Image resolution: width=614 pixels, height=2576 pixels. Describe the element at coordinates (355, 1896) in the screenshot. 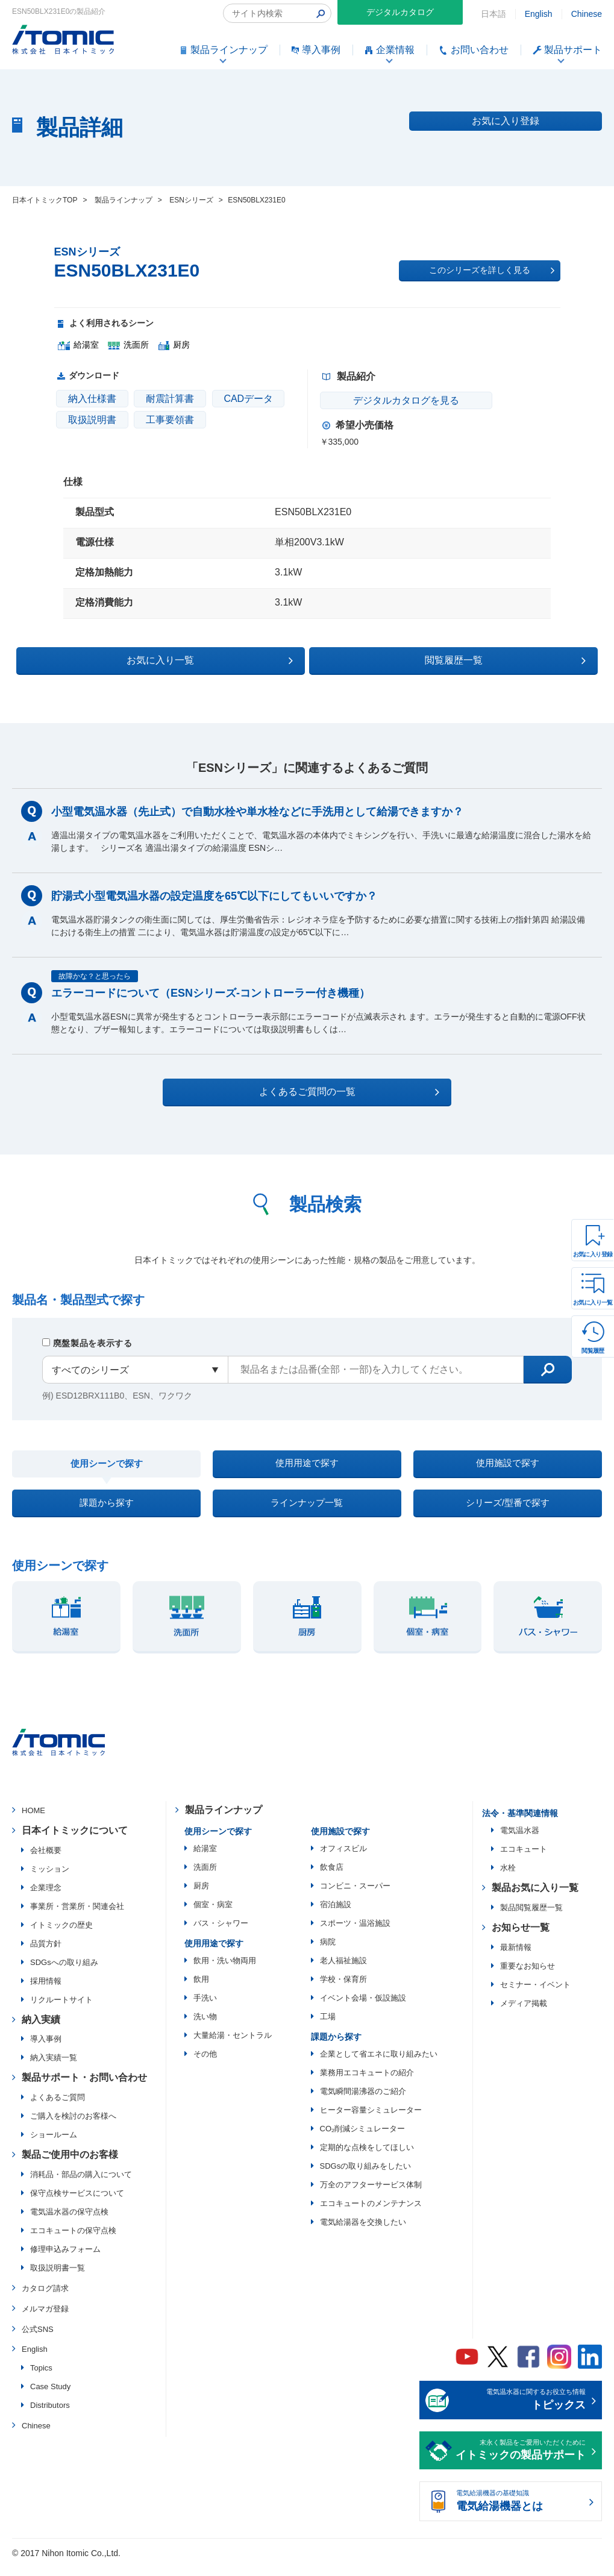

I see `コンビニ・スーパー` at that location.